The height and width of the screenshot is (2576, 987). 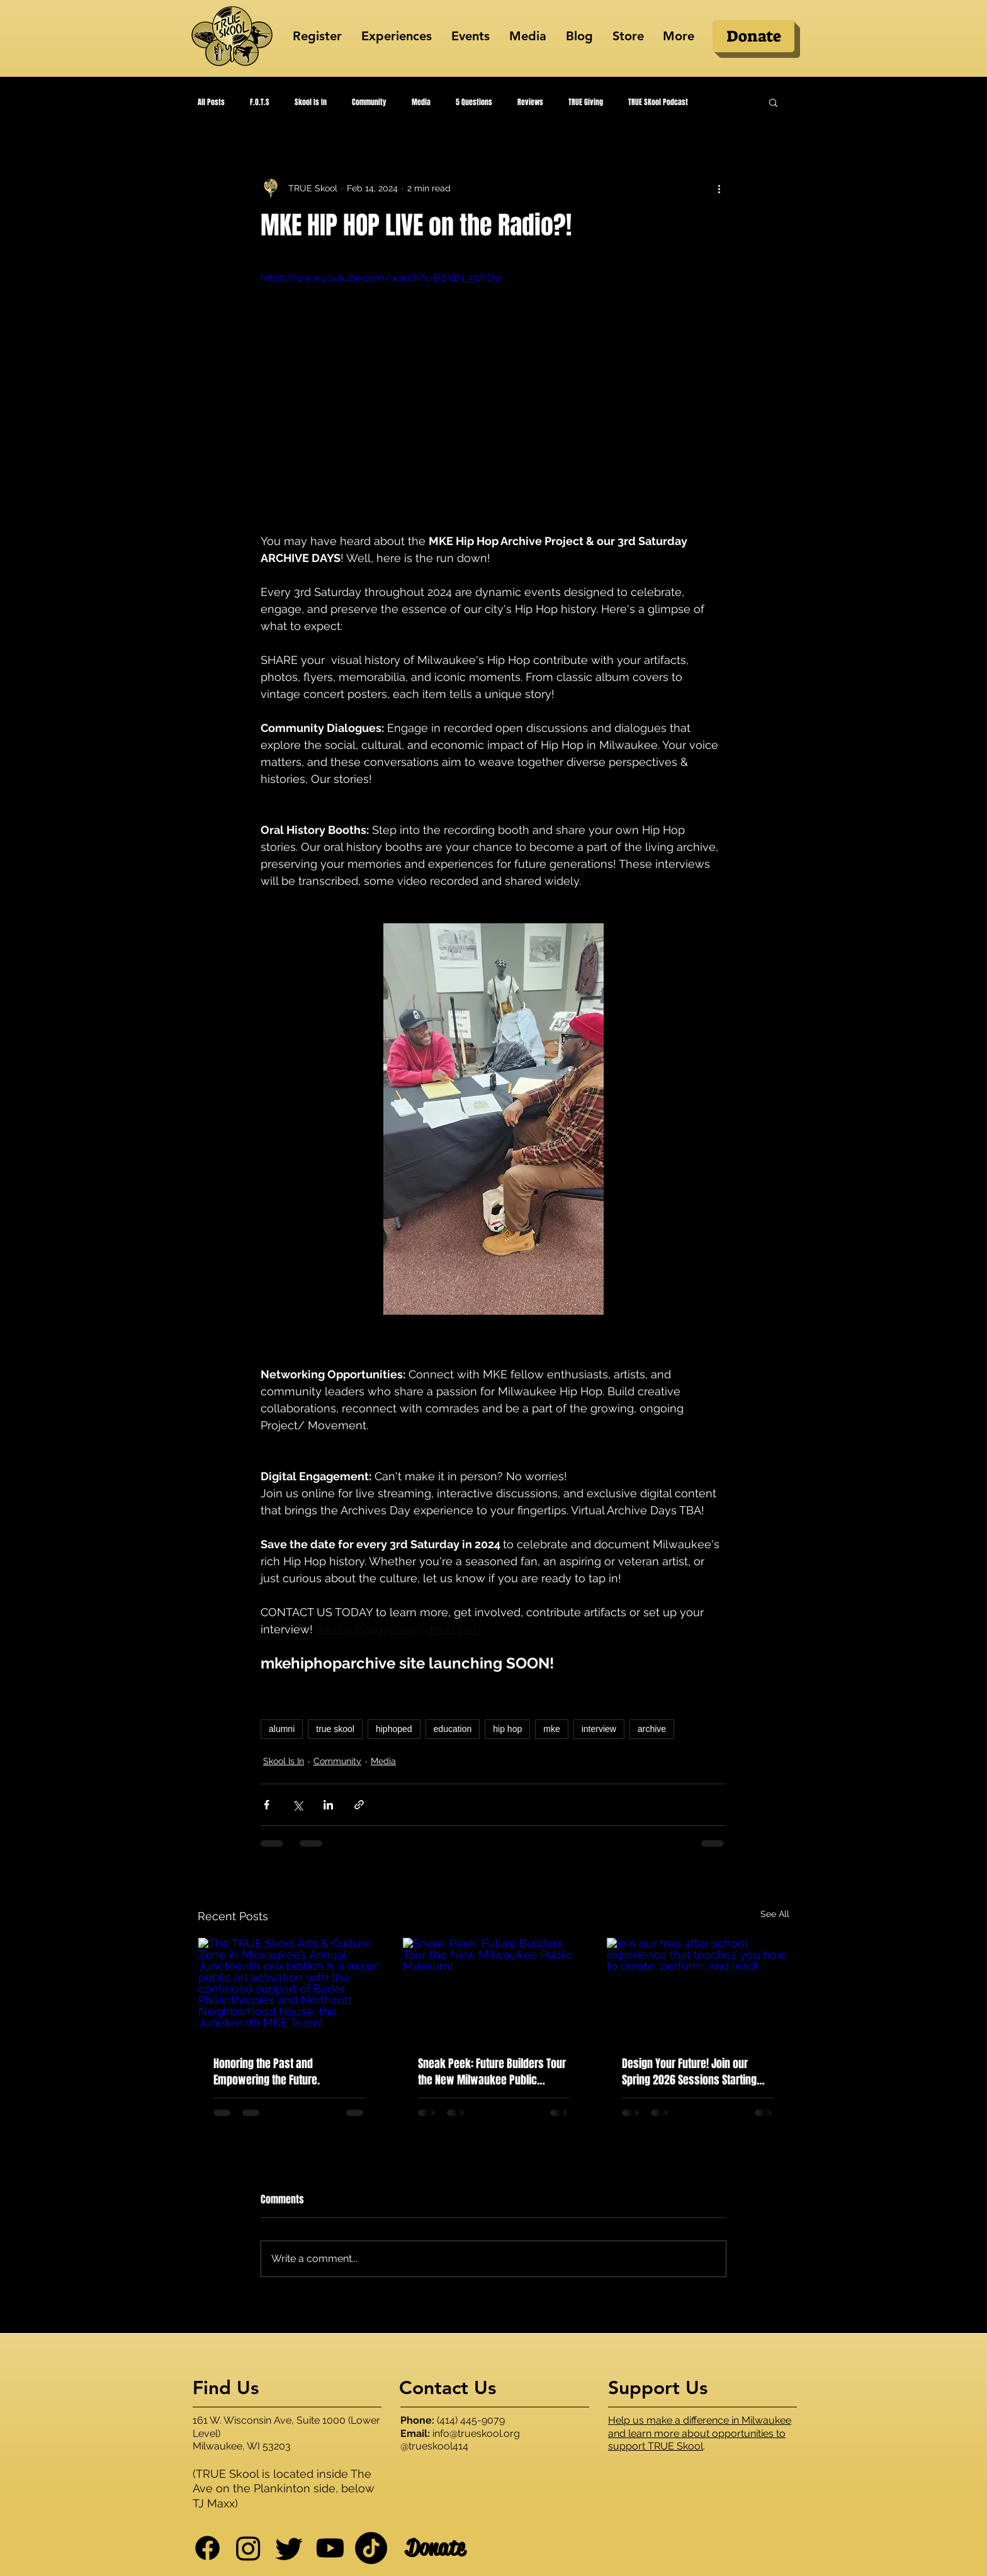 I want to click on See All, so click(x=774, y=1914).